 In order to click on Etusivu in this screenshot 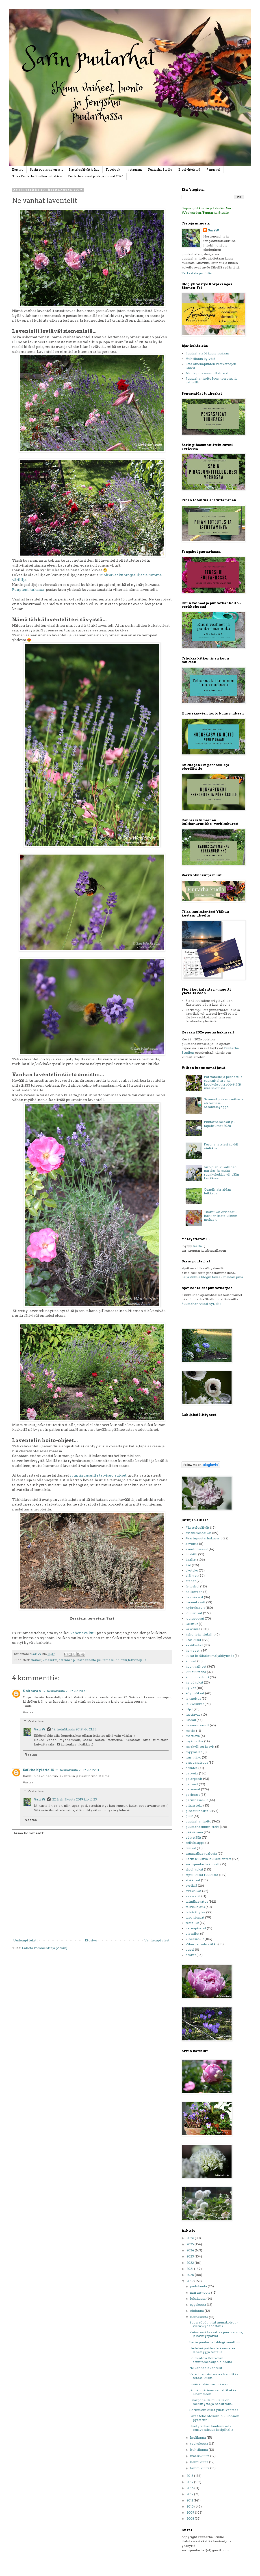, I will do `click(18, 169)`.